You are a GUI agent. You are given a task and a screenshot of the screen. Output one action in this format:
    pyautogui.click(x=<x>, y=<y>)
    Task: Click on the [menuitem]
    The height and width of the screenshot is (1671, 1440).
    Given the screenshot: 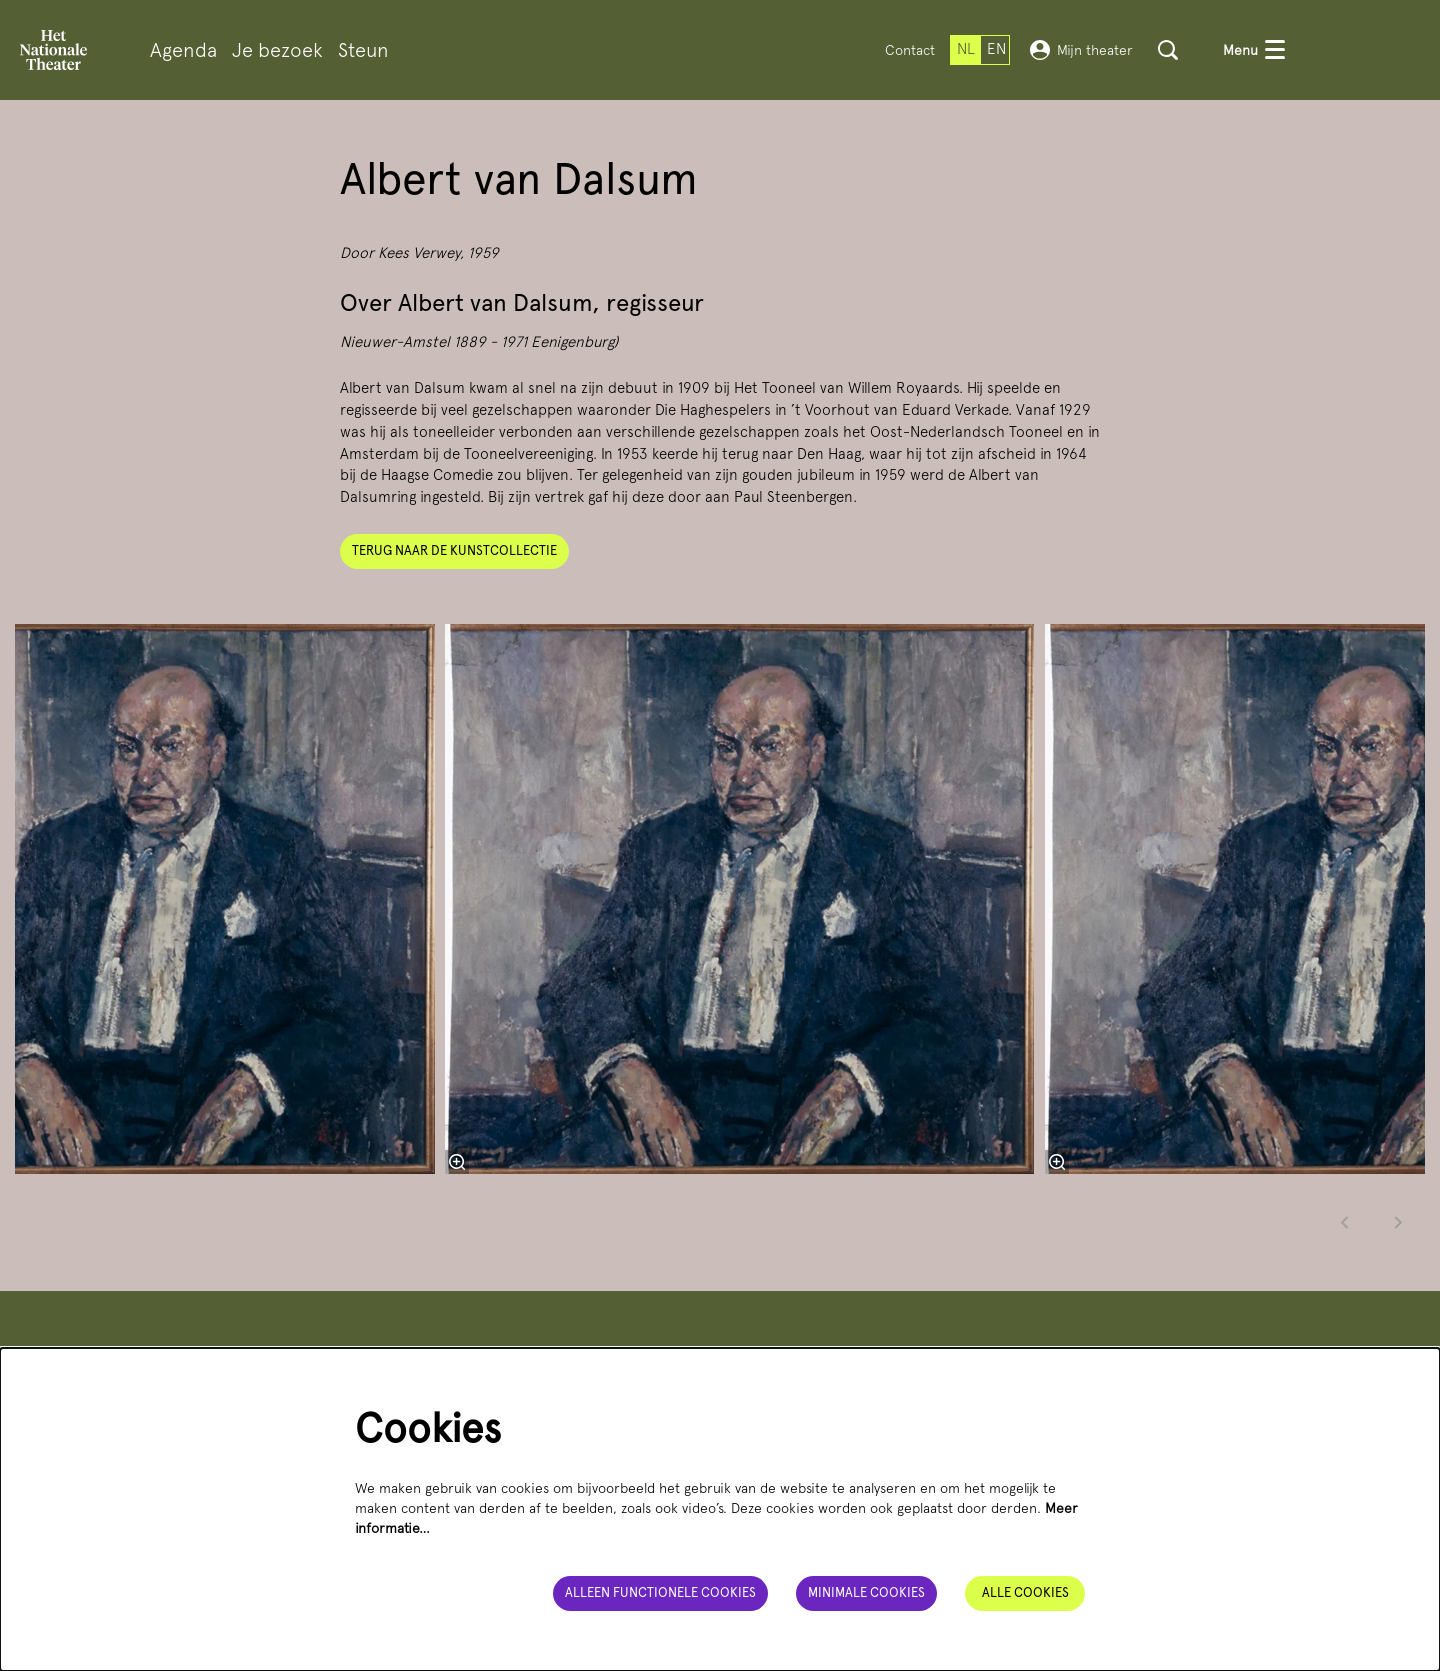 What is the action you would take?
    pyautogui.click(x=183, y=50)
    